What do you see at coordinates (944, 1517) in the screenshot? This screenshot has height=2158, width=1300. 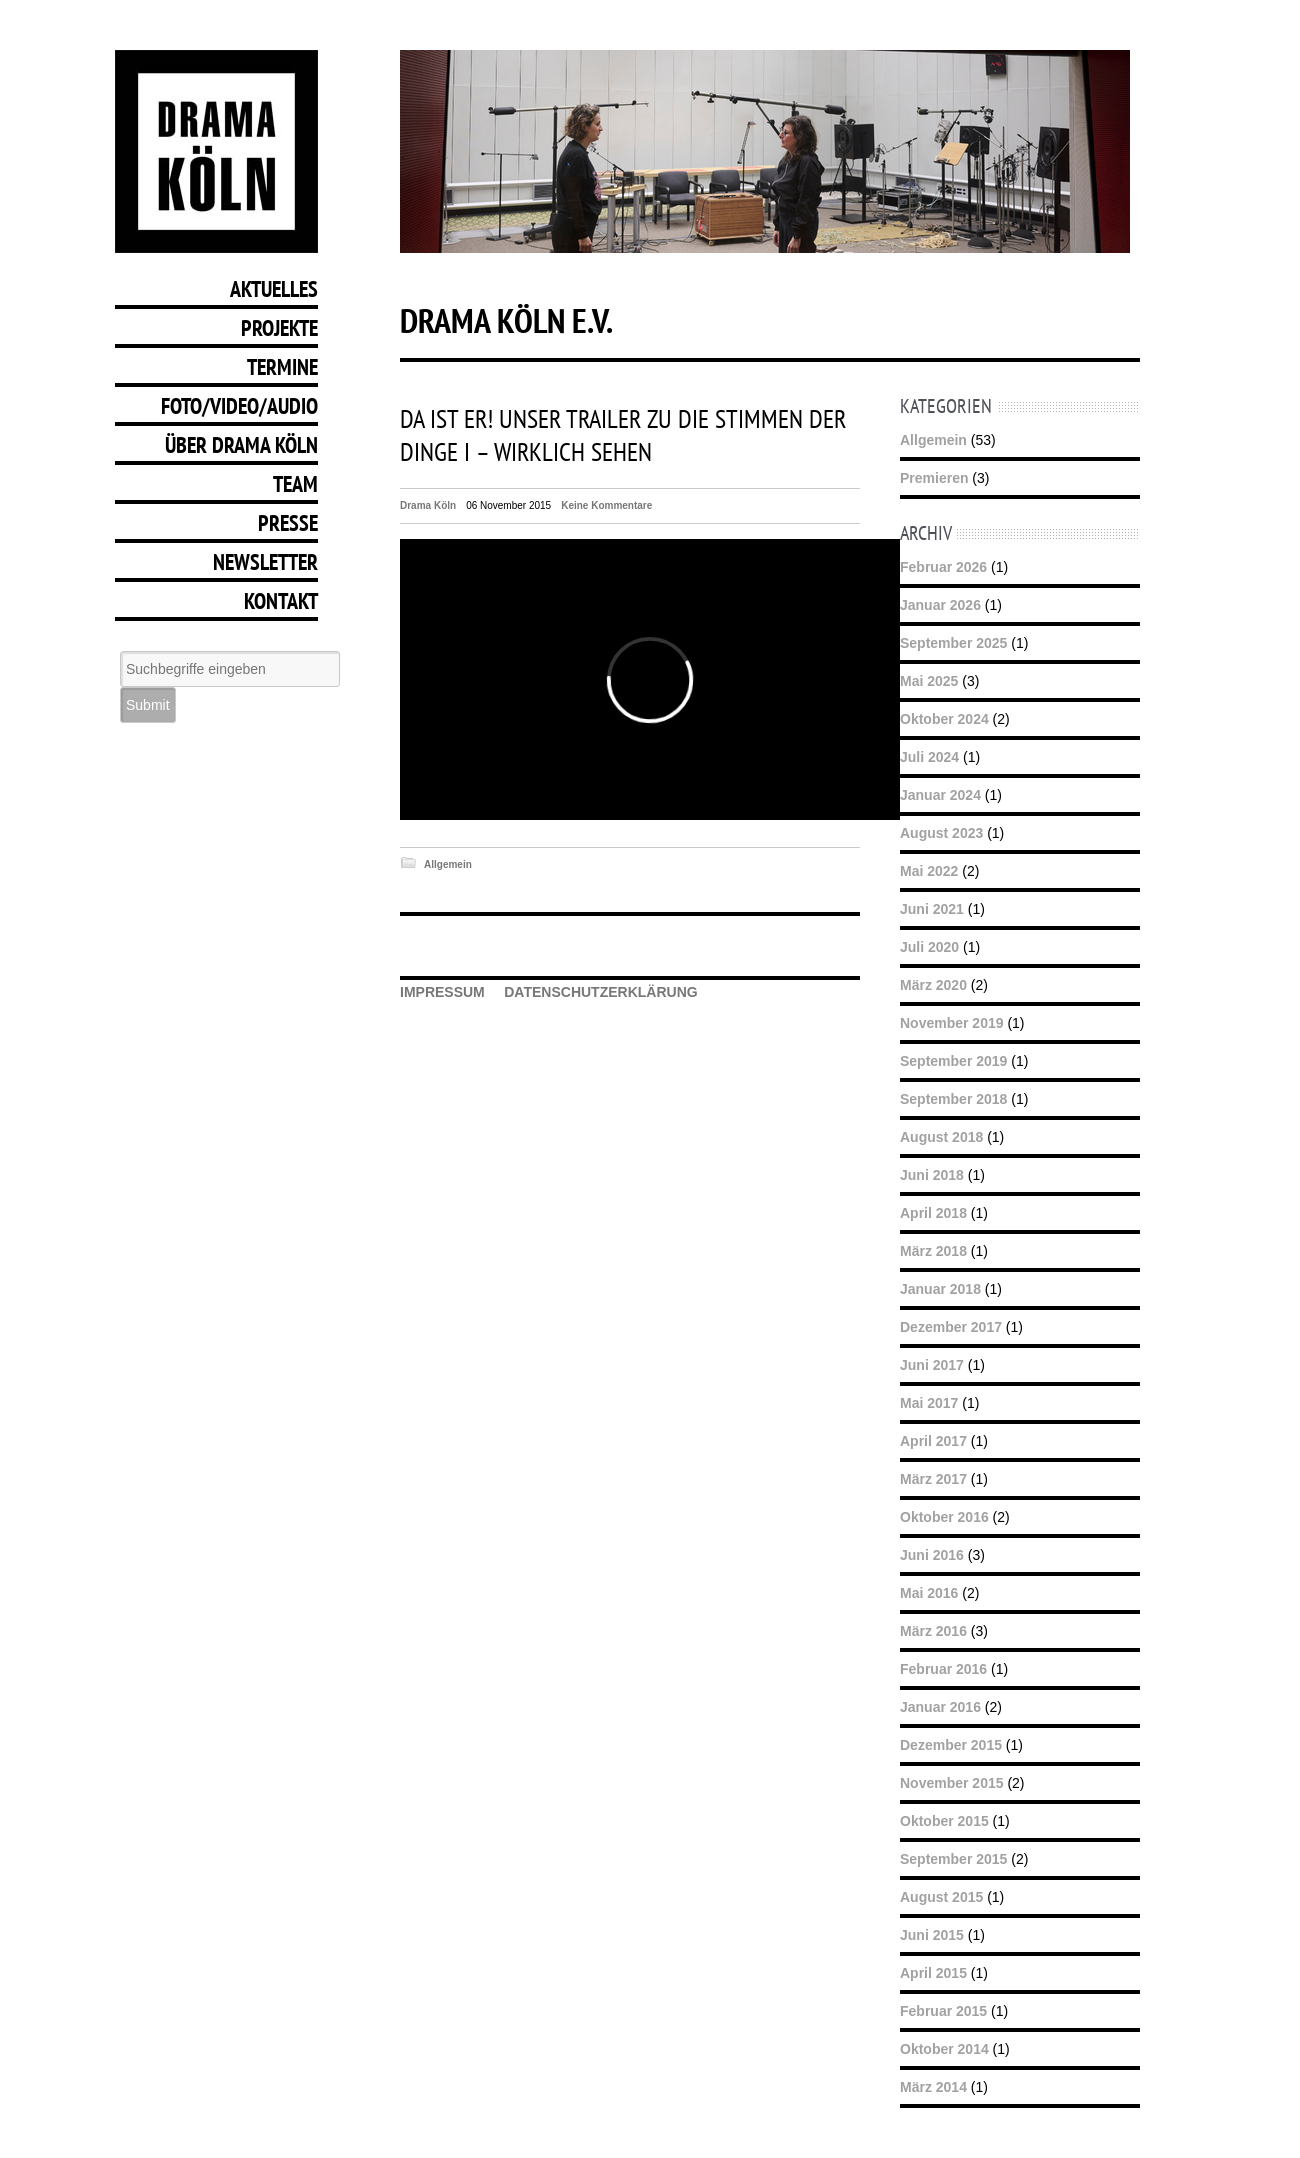 I see `Oktober 2016` at bounding box center [944, 1517].